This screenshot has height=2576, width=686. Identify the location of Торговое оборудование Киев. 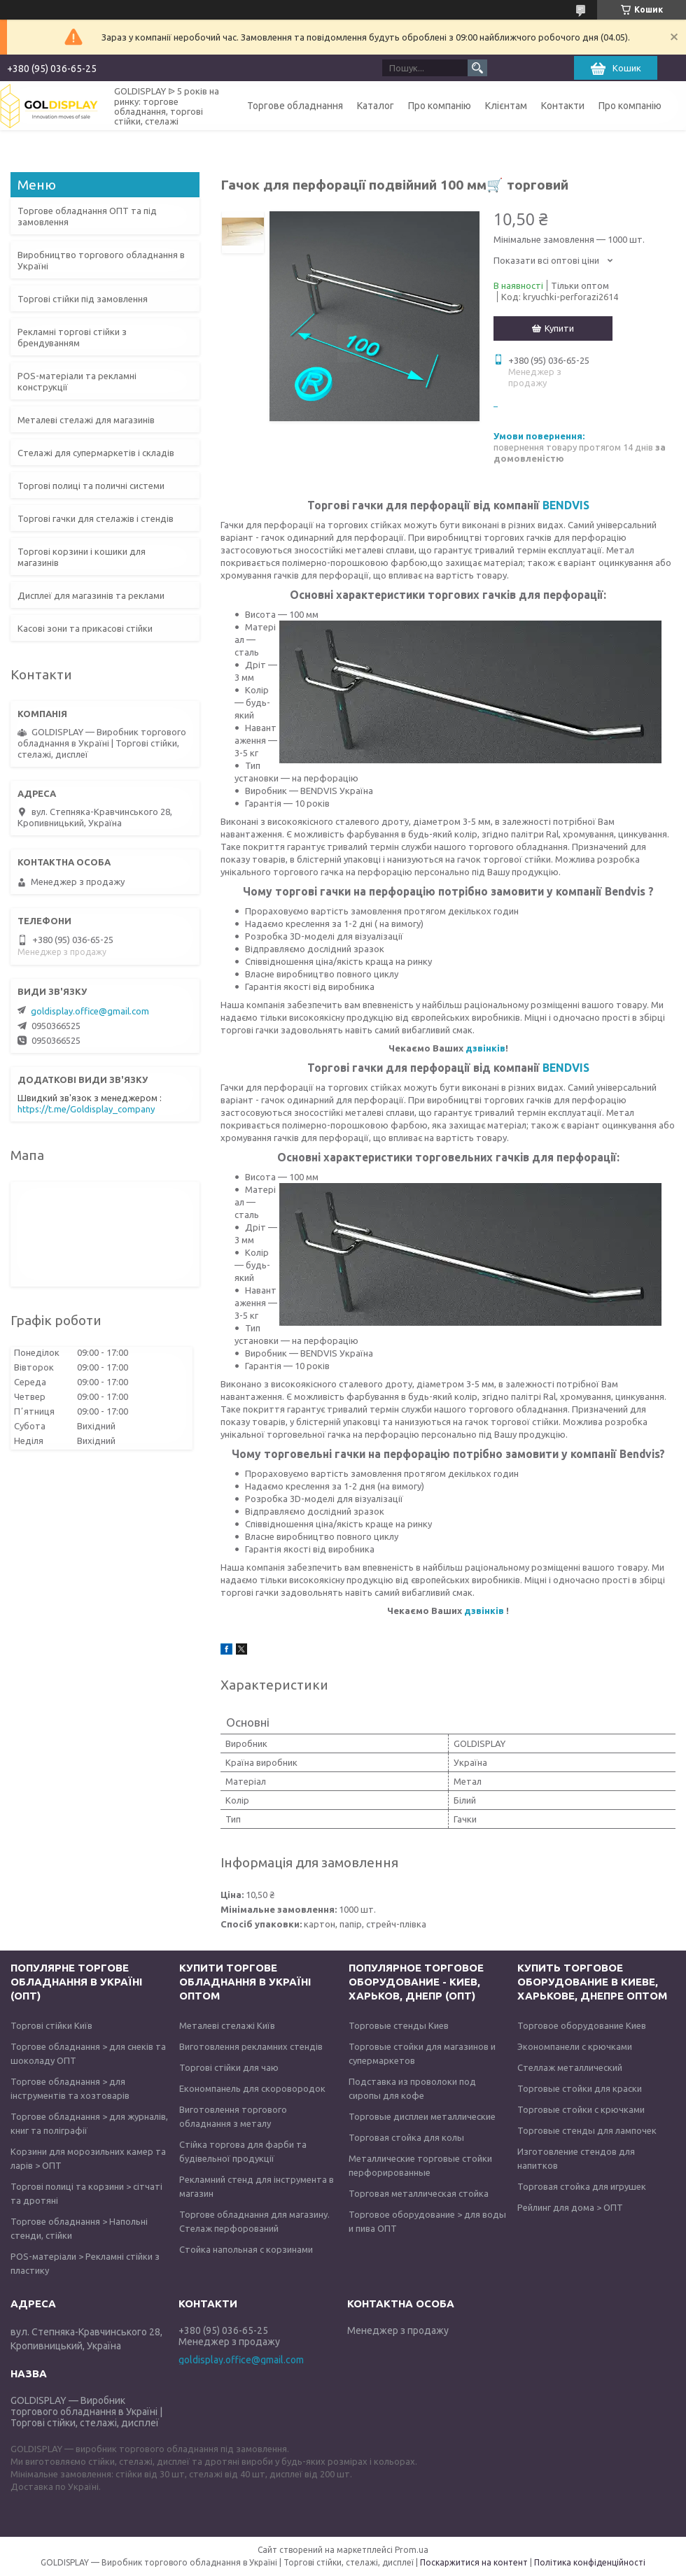
(581, 2025).